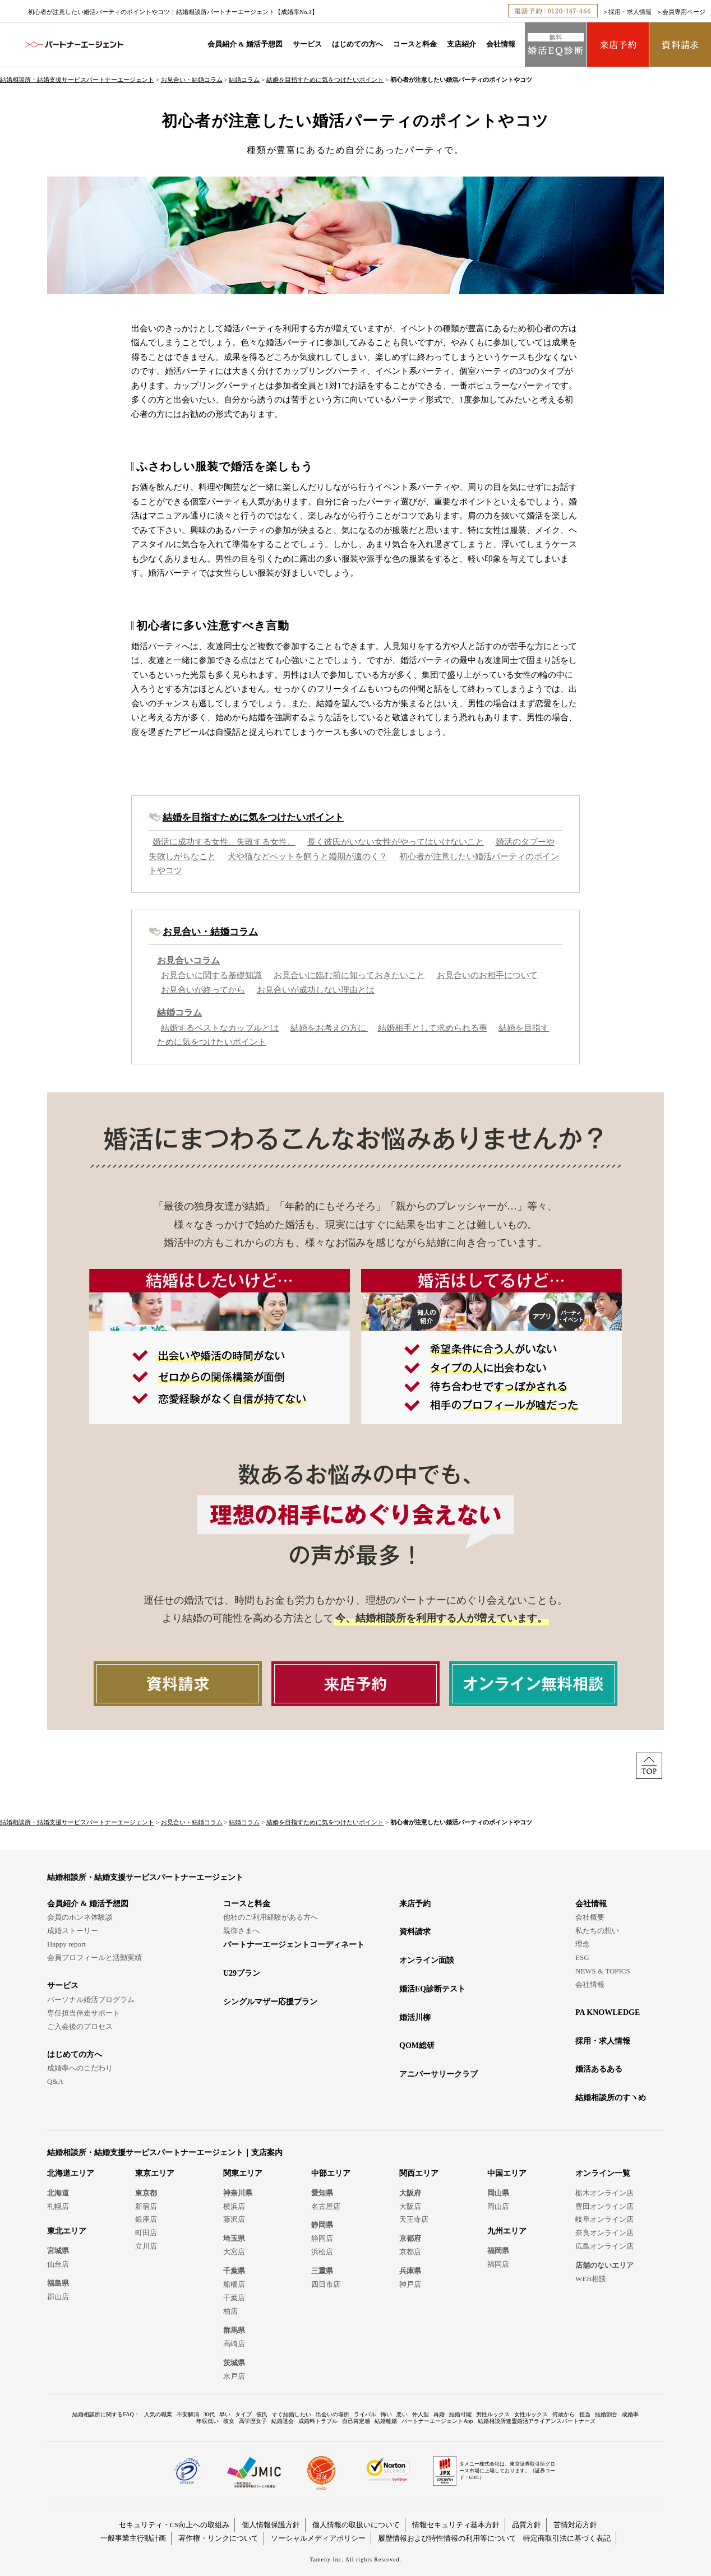  I want to click on お見合いが終ってから, so click(203, 989).